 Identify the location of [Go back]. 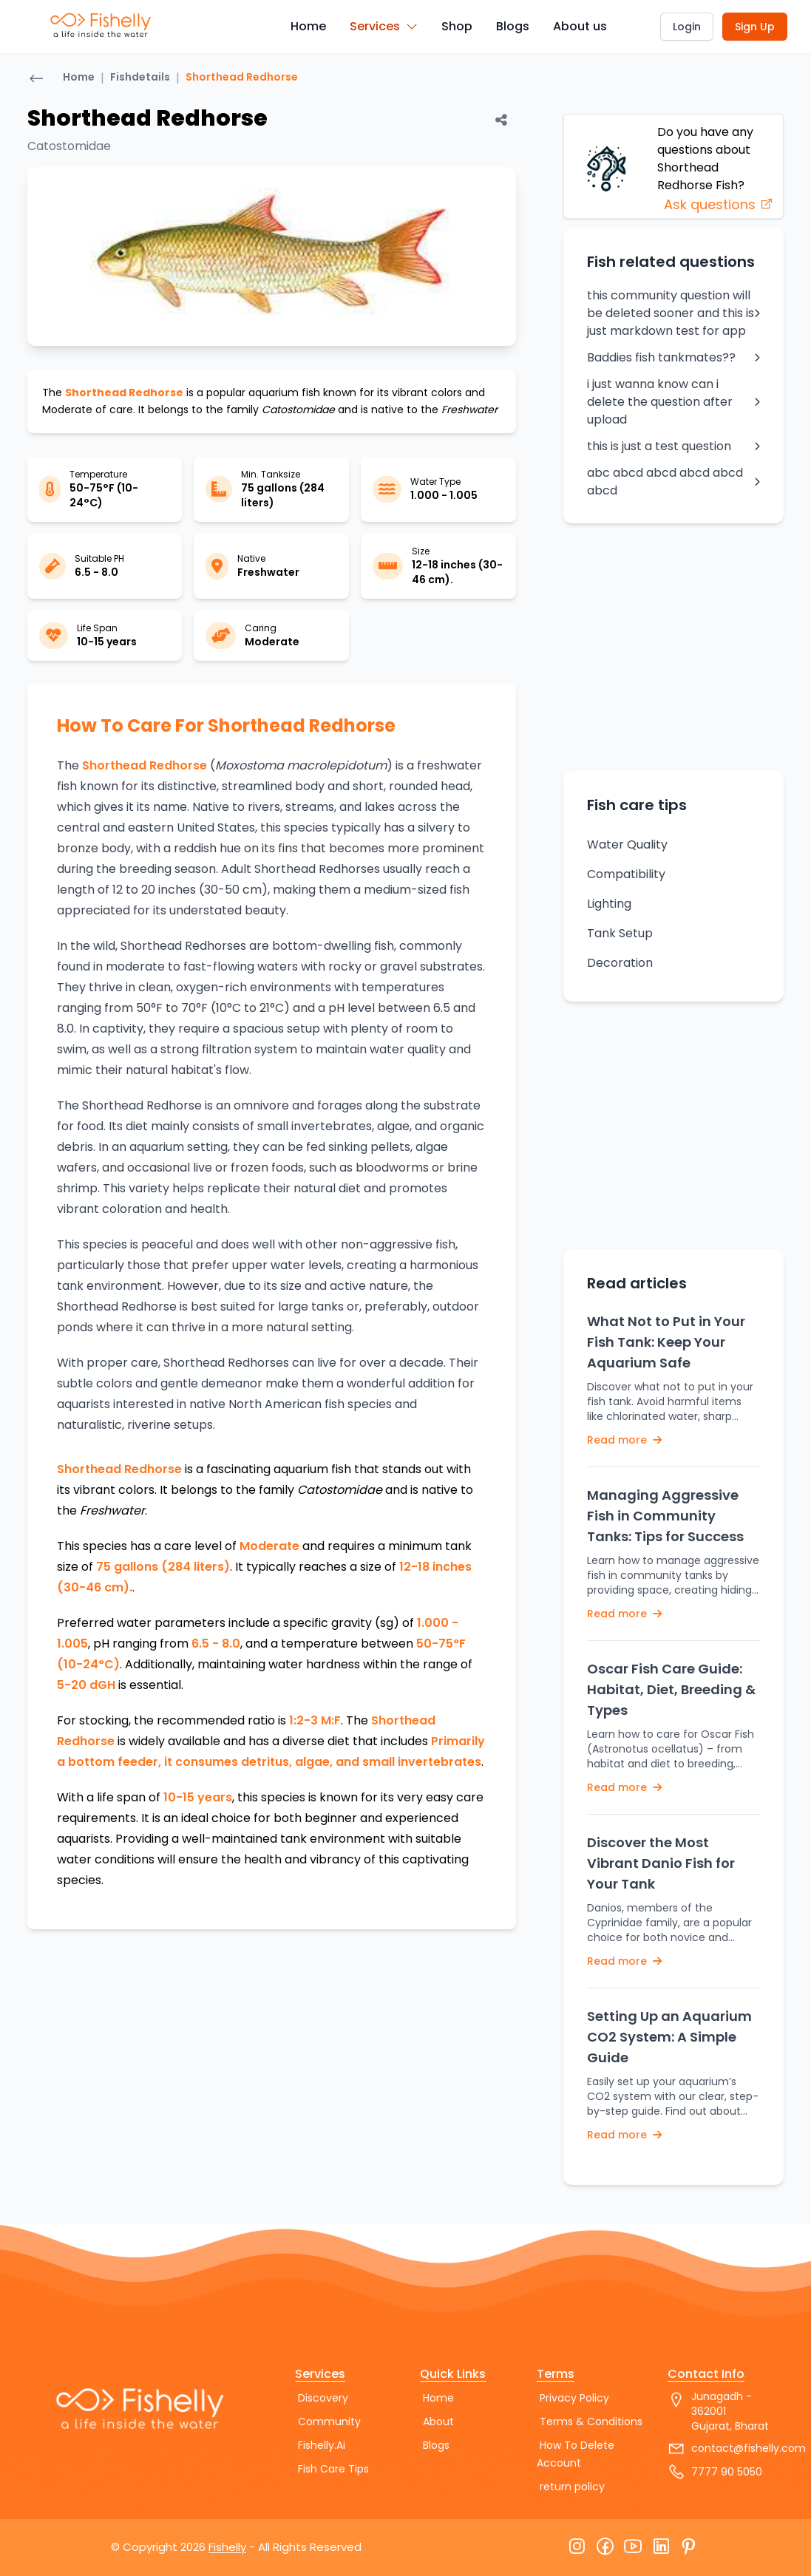
(36, 79).